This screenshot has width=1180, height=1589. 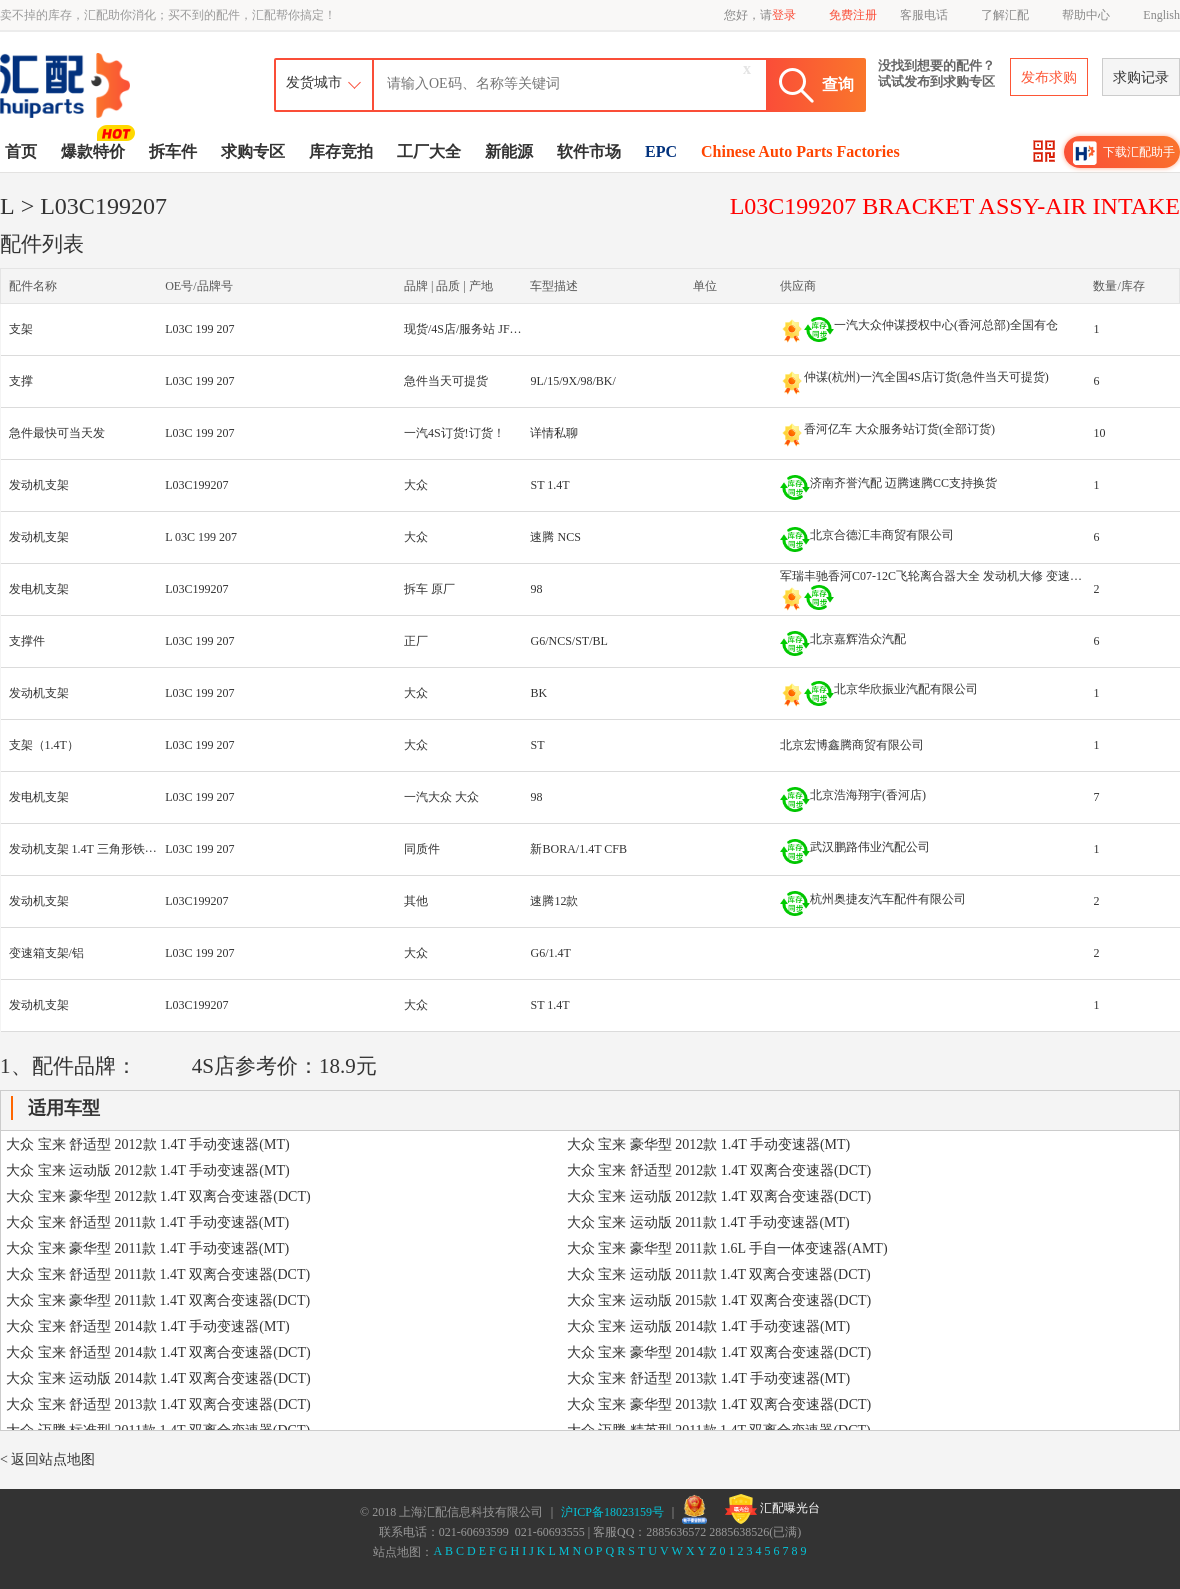 What do you see at coordinates (1005, 15) in the screenshot?
I see `了解汇配` at bounding box center [1005, 15].